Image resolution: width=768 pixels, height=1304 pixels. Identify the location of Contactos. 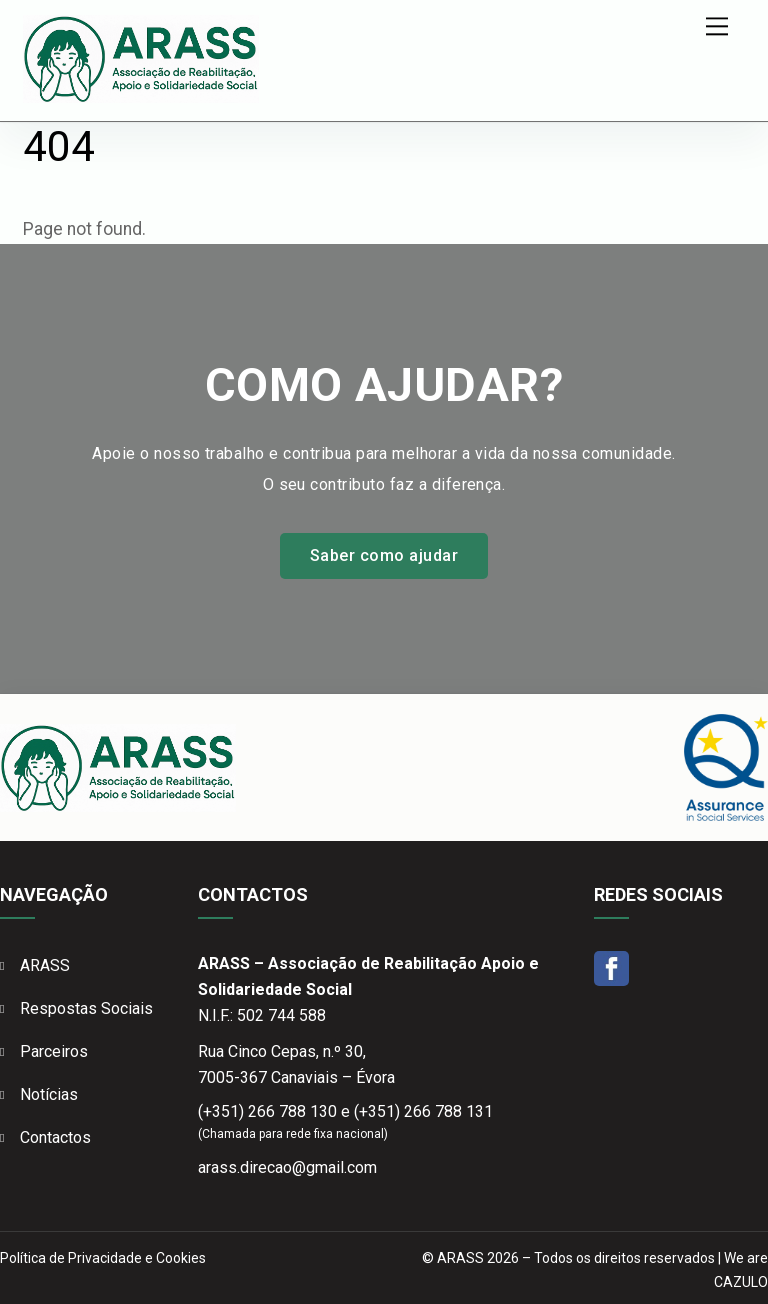
(55, 1137).